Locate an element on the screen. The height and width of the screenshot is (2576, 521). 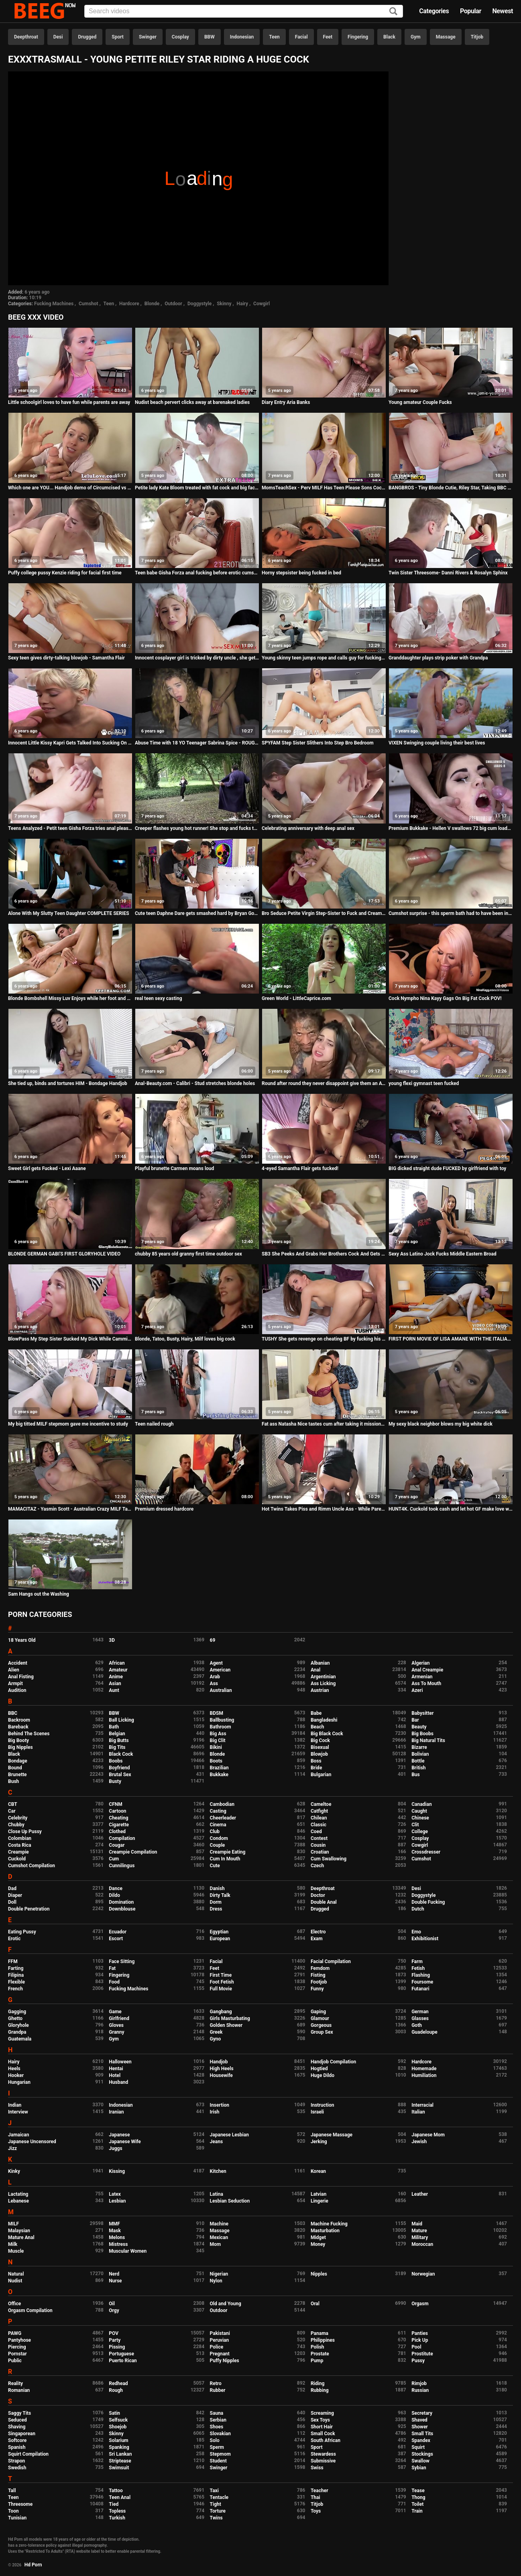
Cute teen Daphne Dare gets smashed hard by Bryan Gozzling is located at coordinates (197, 913).